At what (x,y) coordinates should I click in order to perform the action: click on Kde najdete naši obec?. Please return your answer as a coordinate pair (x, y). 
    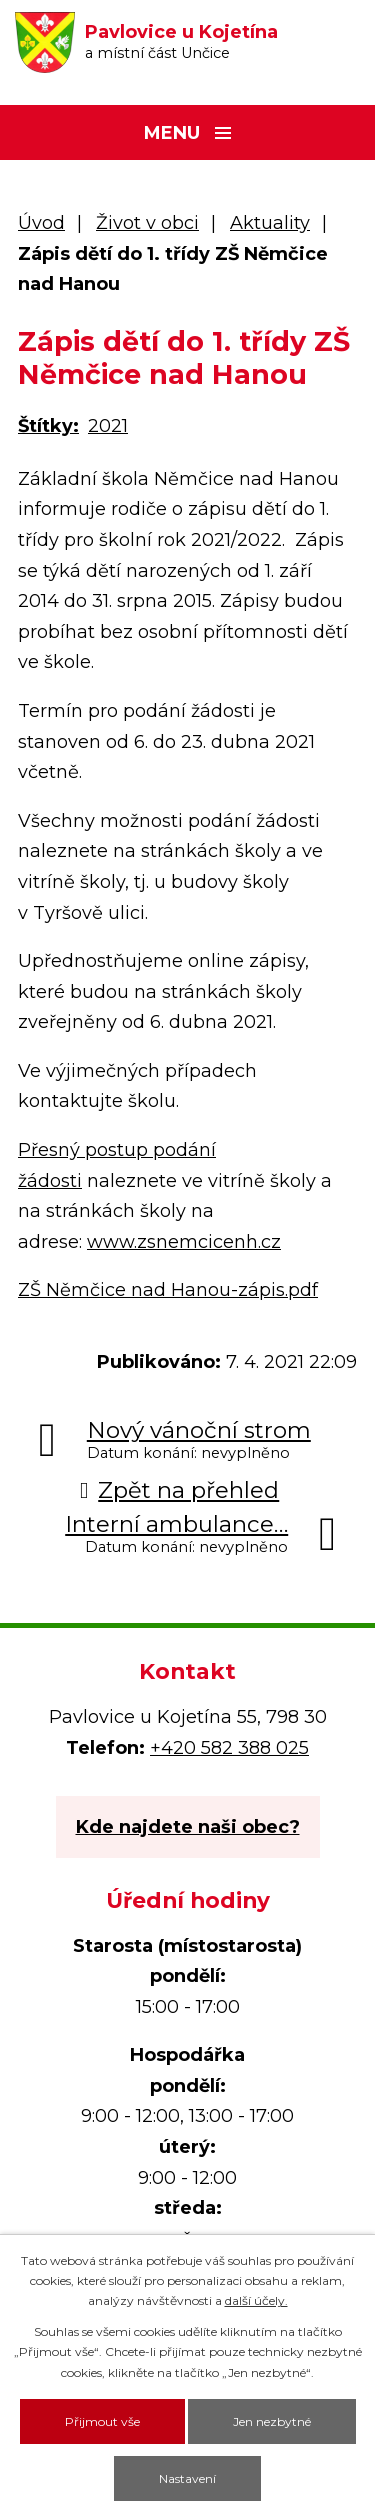
    Looking at the image, I should click on (188, 1827).